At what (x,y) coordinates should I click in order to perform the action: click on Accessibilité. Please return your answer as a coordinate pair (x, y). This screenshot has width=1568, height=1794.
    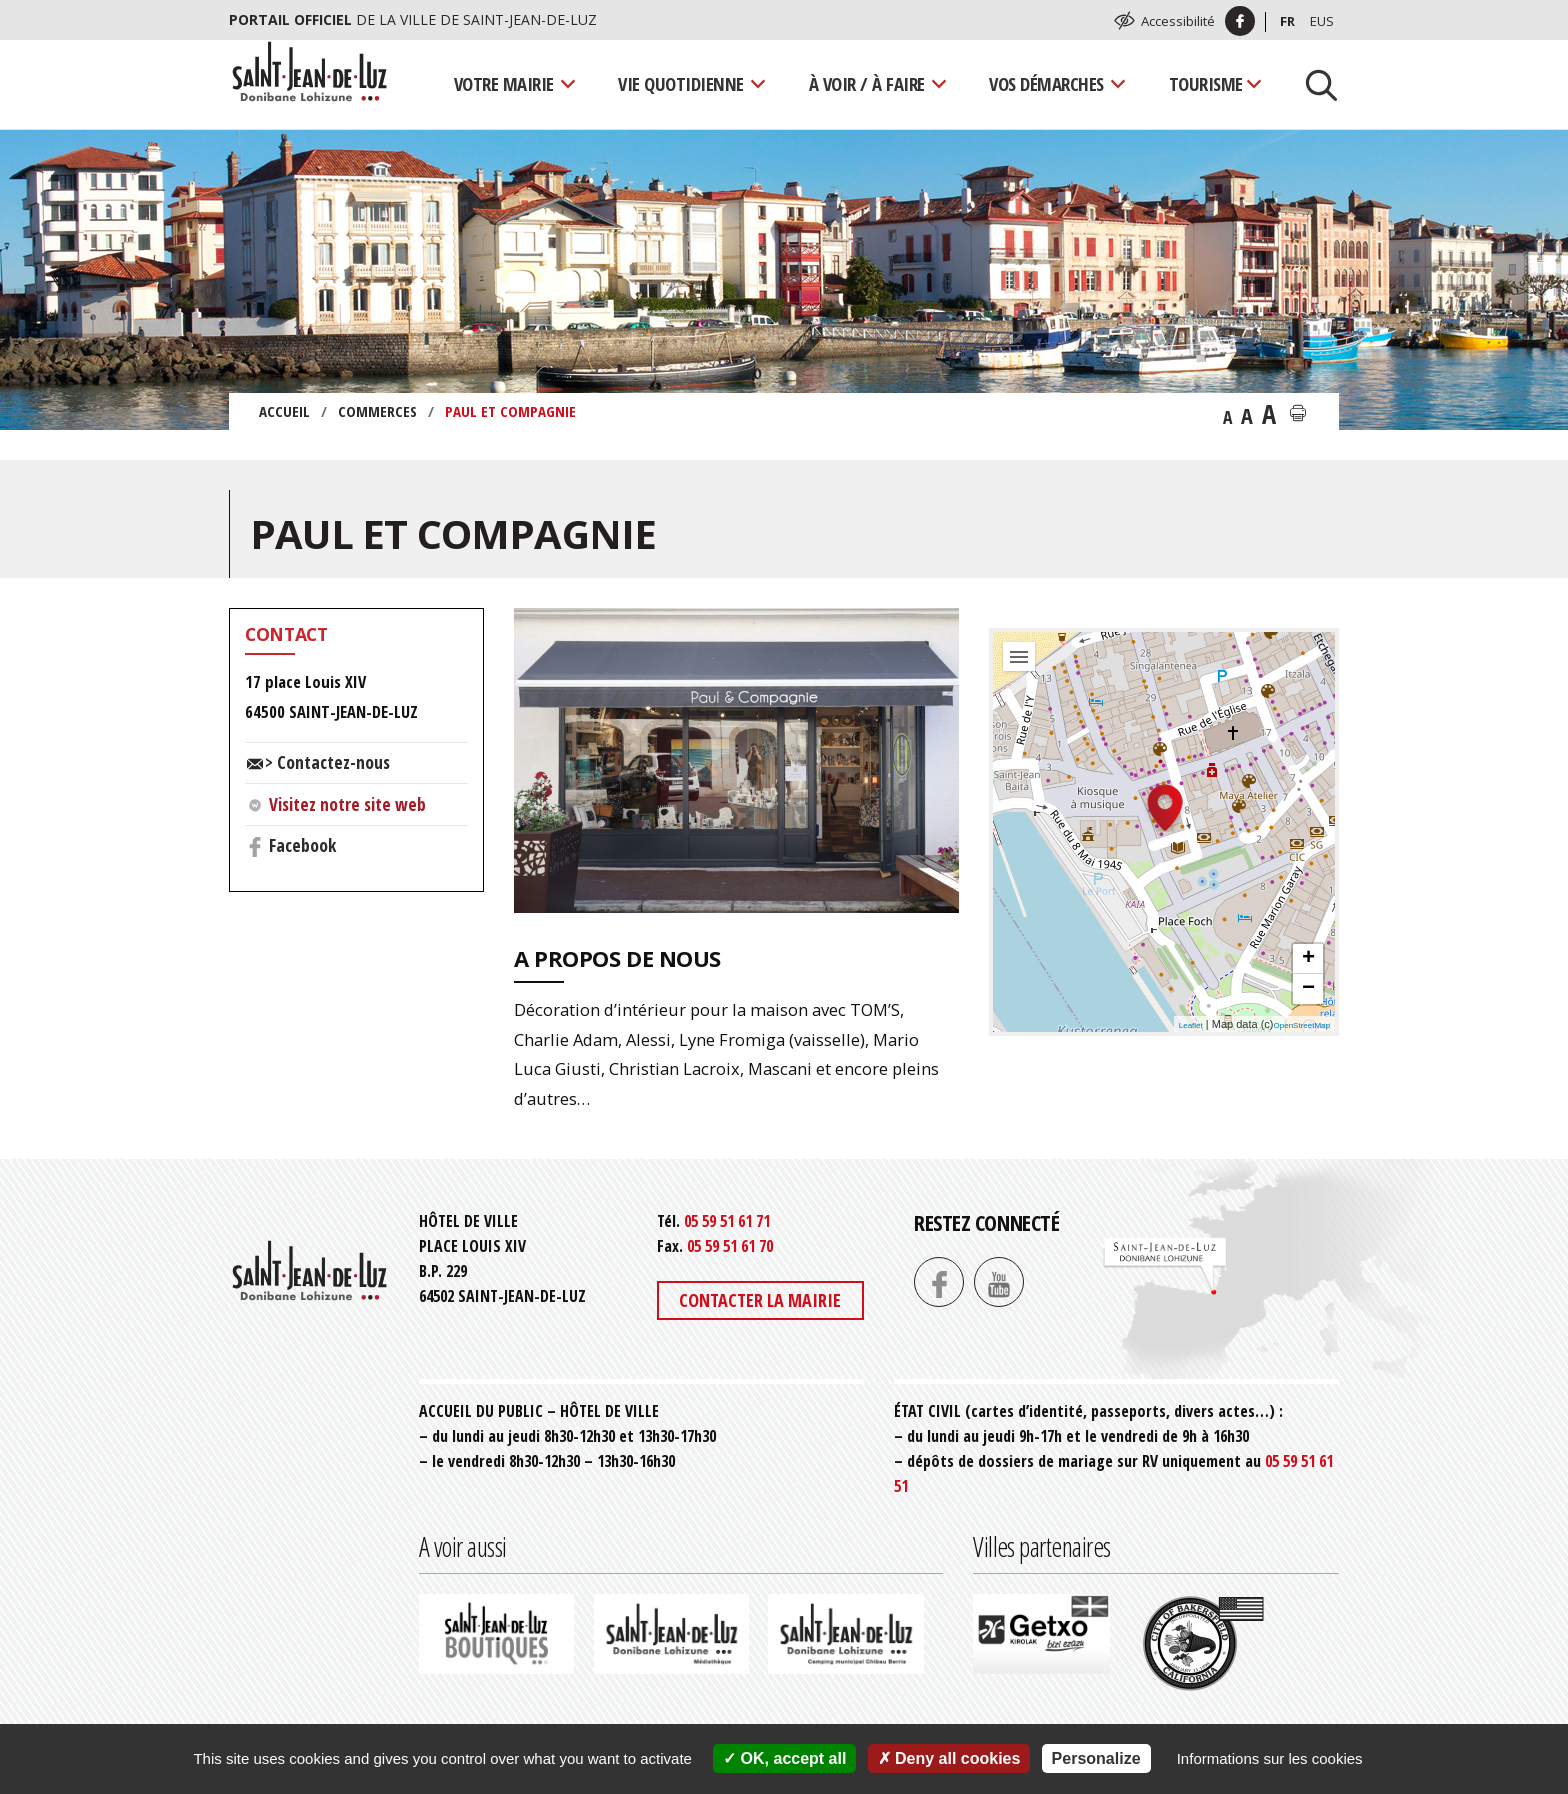
    Looking at the image, I should click on (1178, 21).